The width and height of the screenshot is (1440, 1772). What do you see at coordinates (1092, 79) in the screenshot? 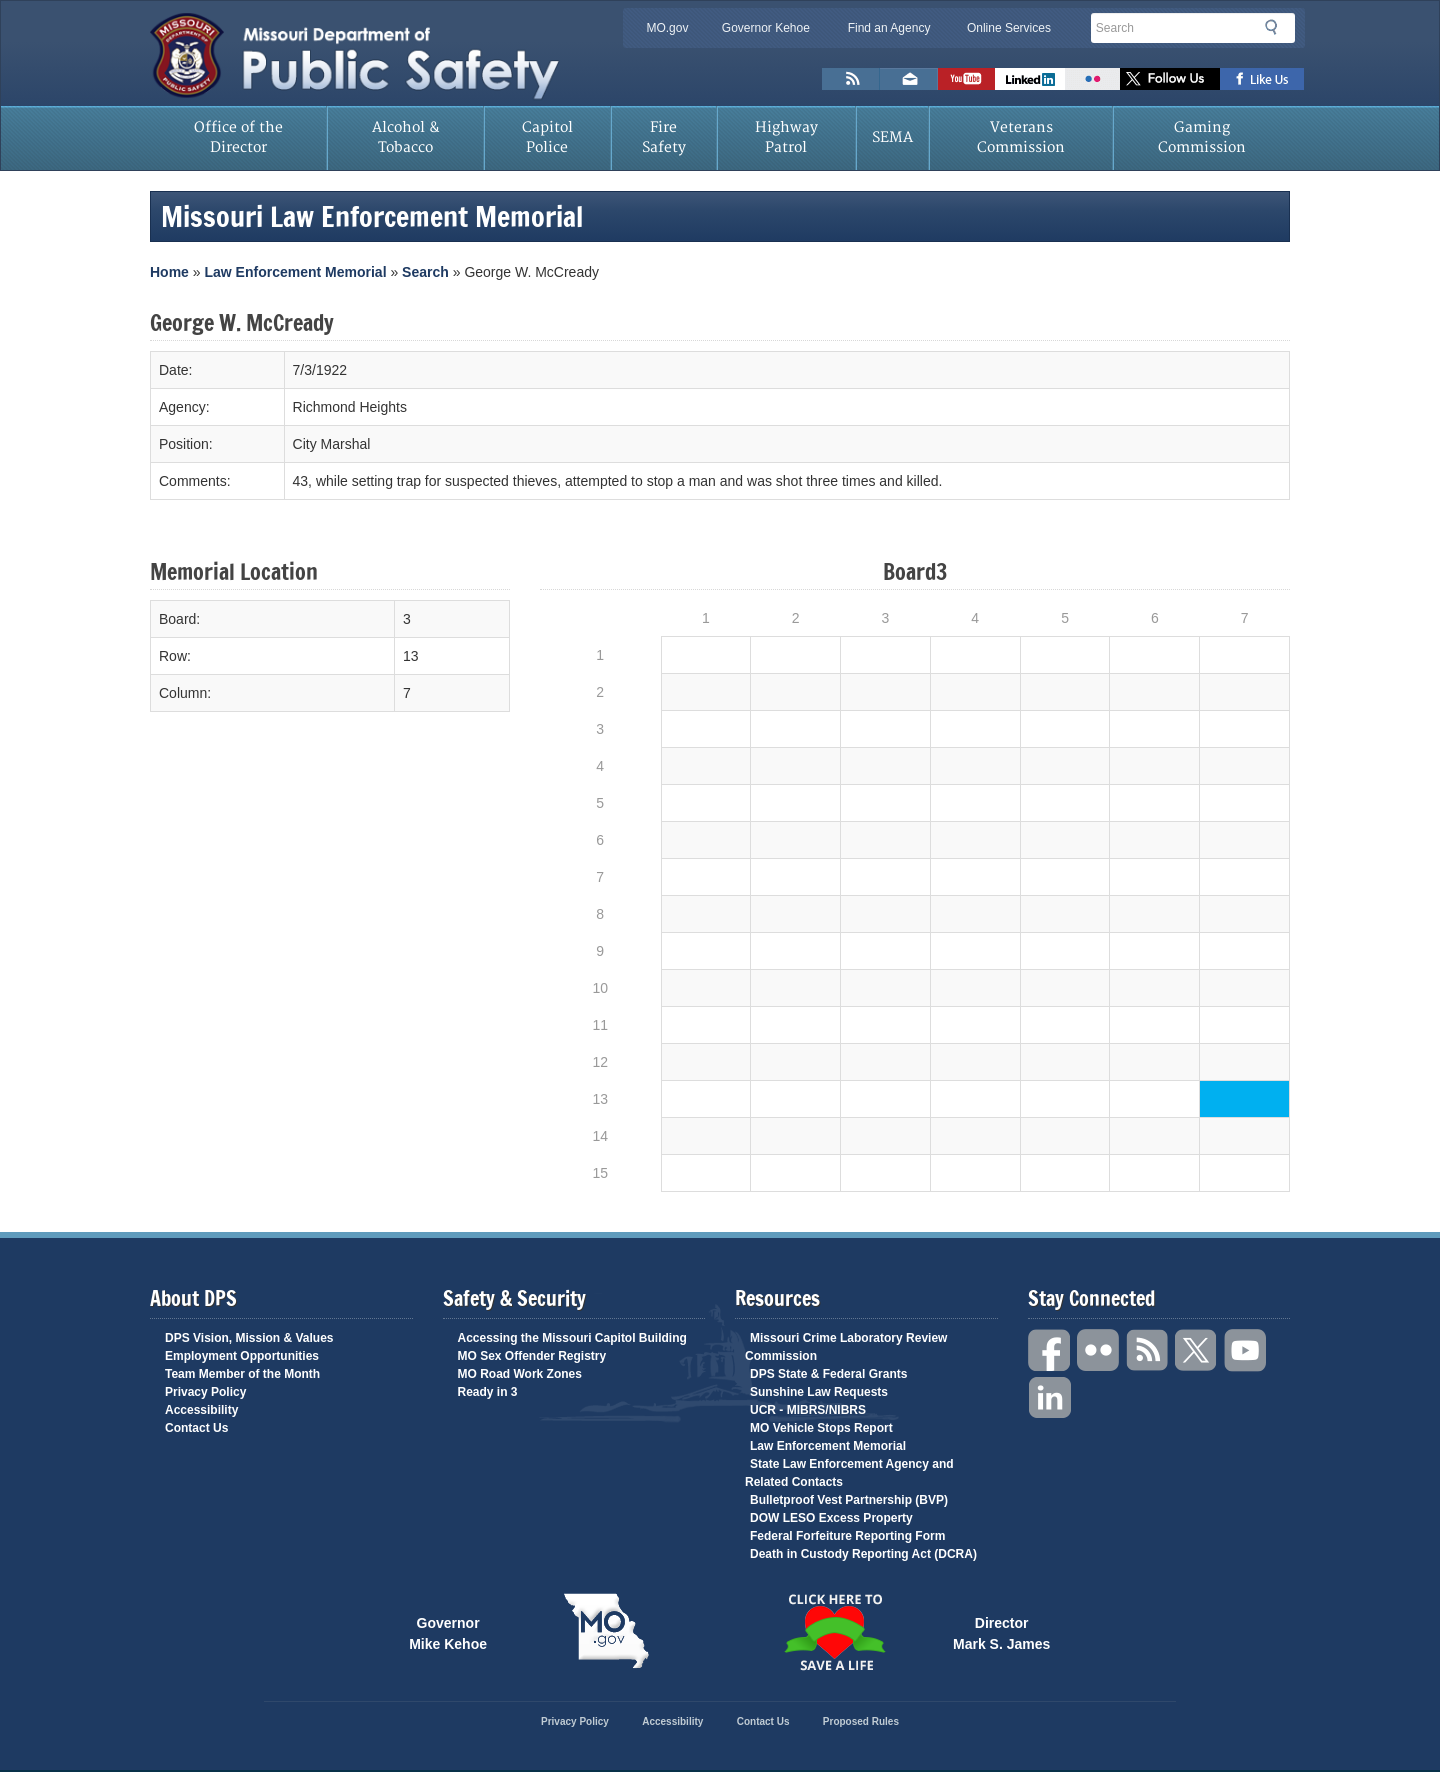
I see `Flickr` at bounding box center [1092, 79].